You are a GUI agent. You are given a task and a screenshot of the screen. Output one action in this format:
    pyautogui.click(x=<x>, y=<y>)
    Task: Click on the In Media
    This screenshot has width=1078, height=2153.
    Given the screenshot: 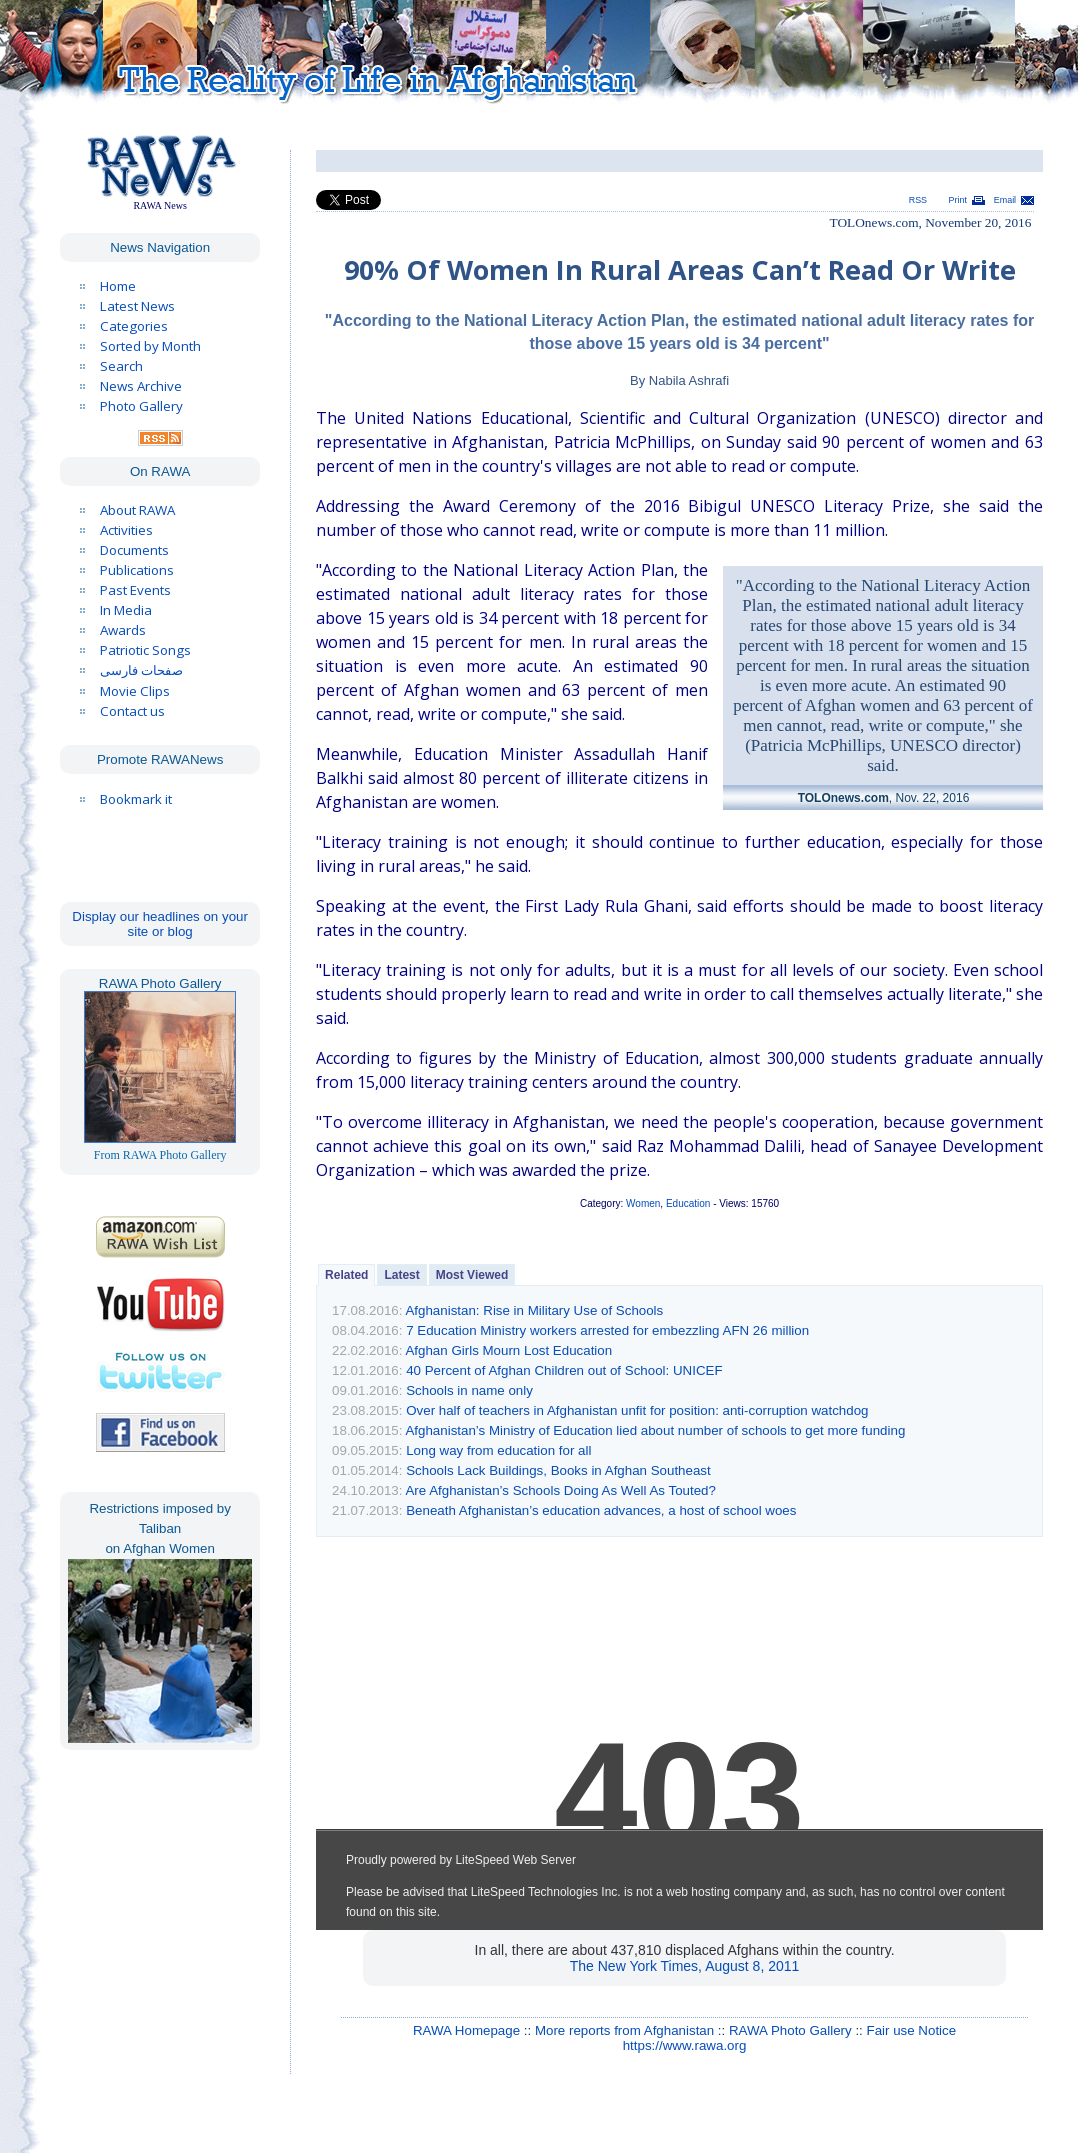 What is the action you would take?
    pyautogui.click(x=126, y=610)
    